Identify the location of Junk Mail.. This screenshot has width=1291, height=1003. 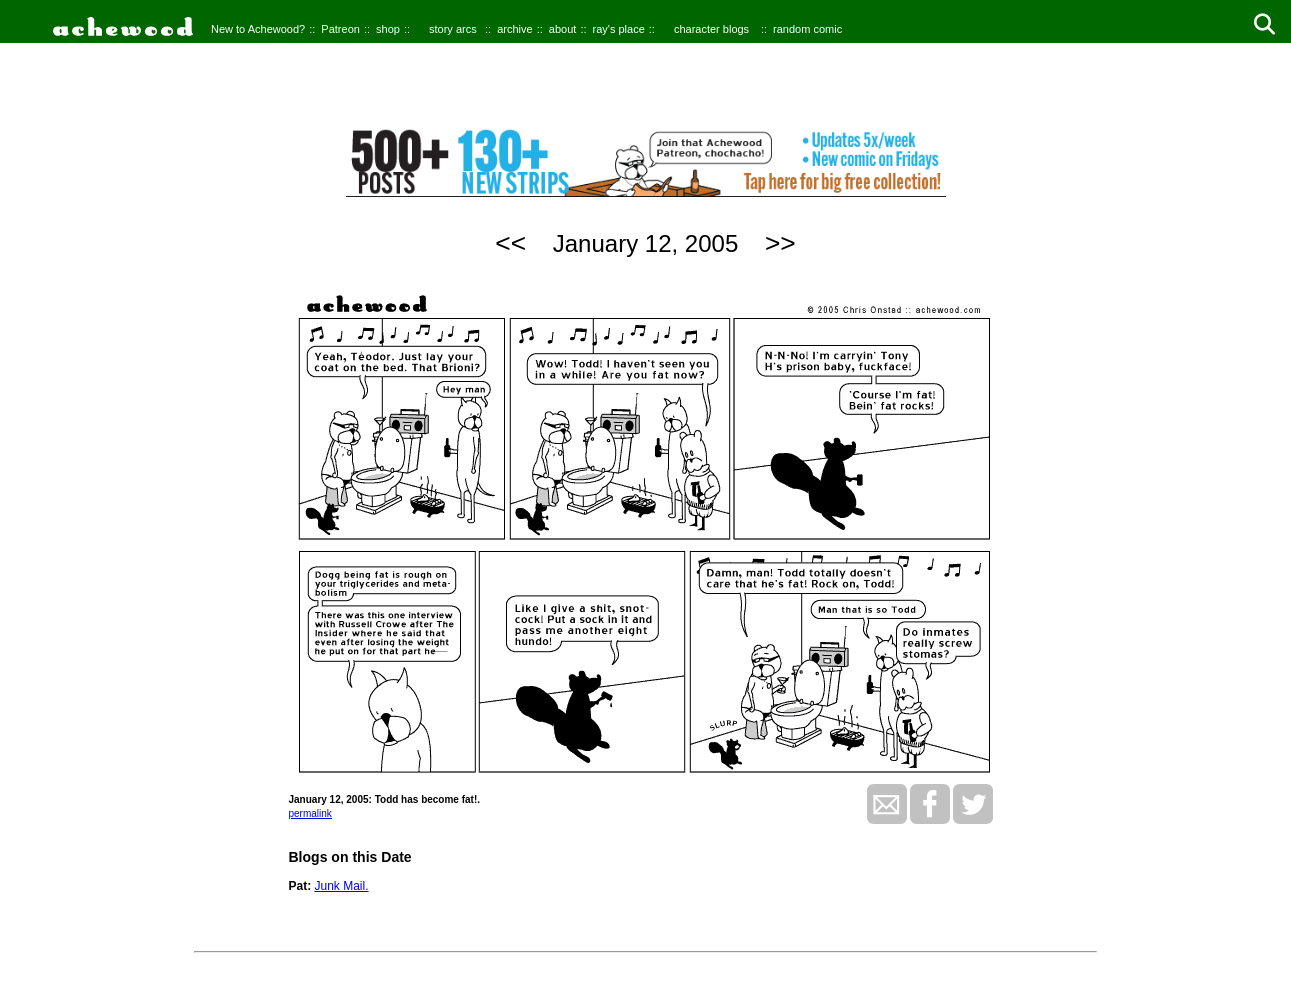
(342, 886).